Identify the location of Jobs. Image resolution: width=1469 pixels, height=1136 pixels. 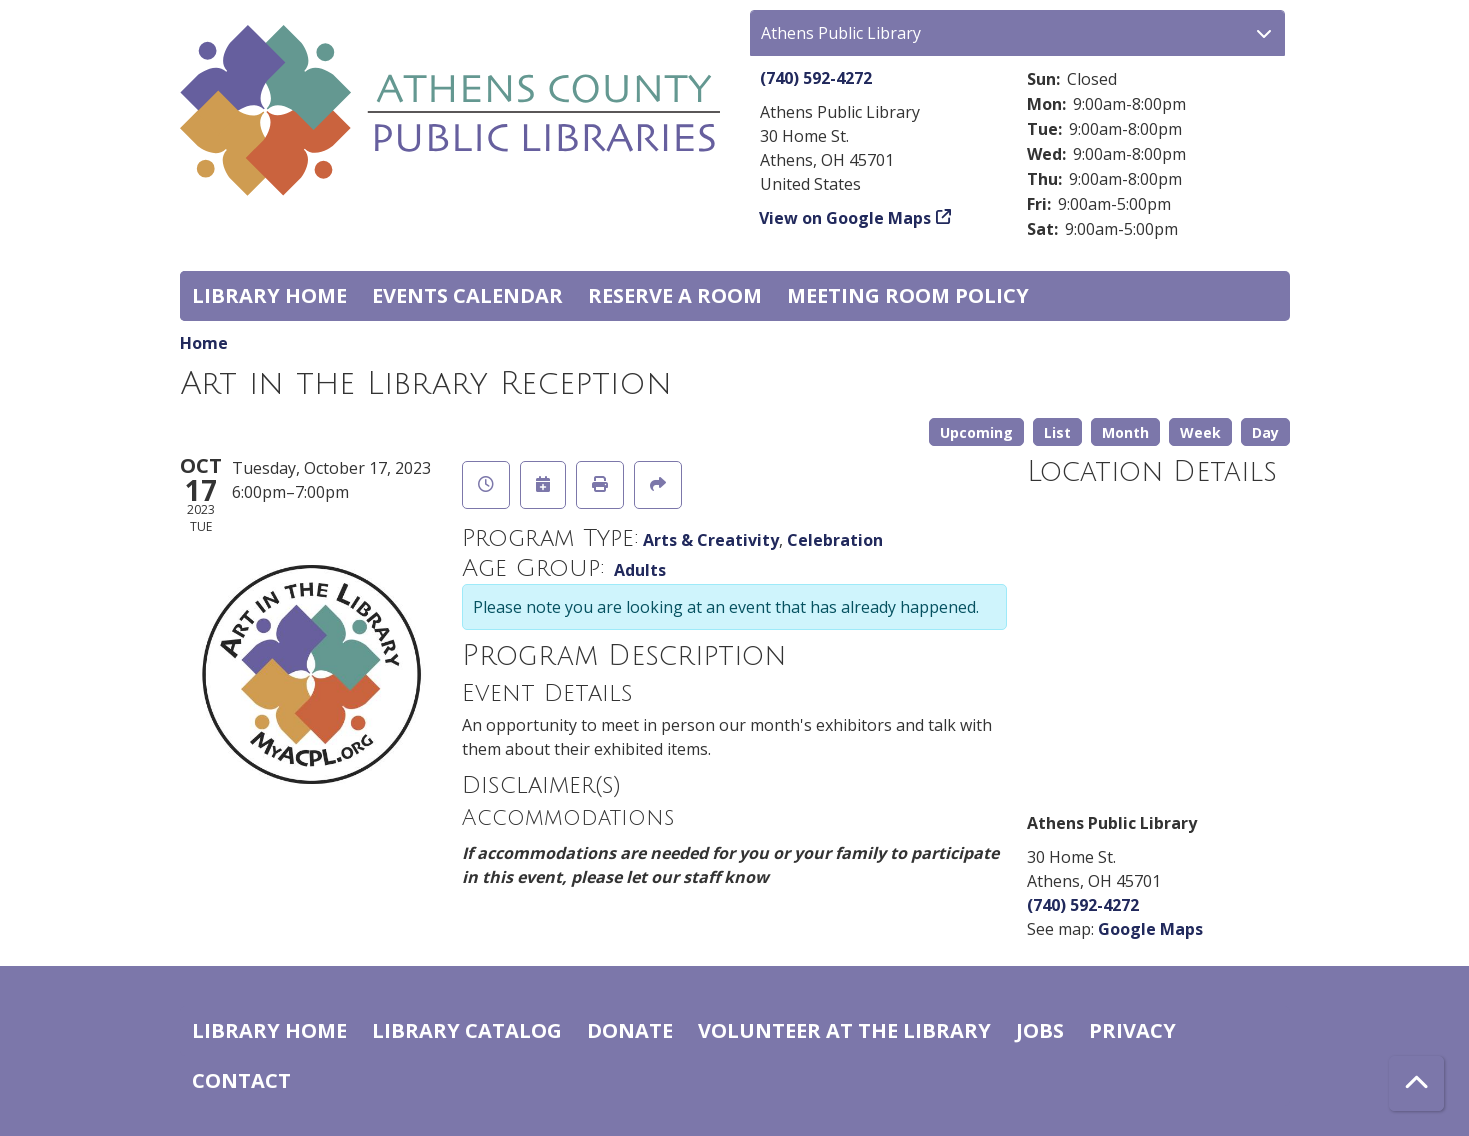
(1040, 1030).